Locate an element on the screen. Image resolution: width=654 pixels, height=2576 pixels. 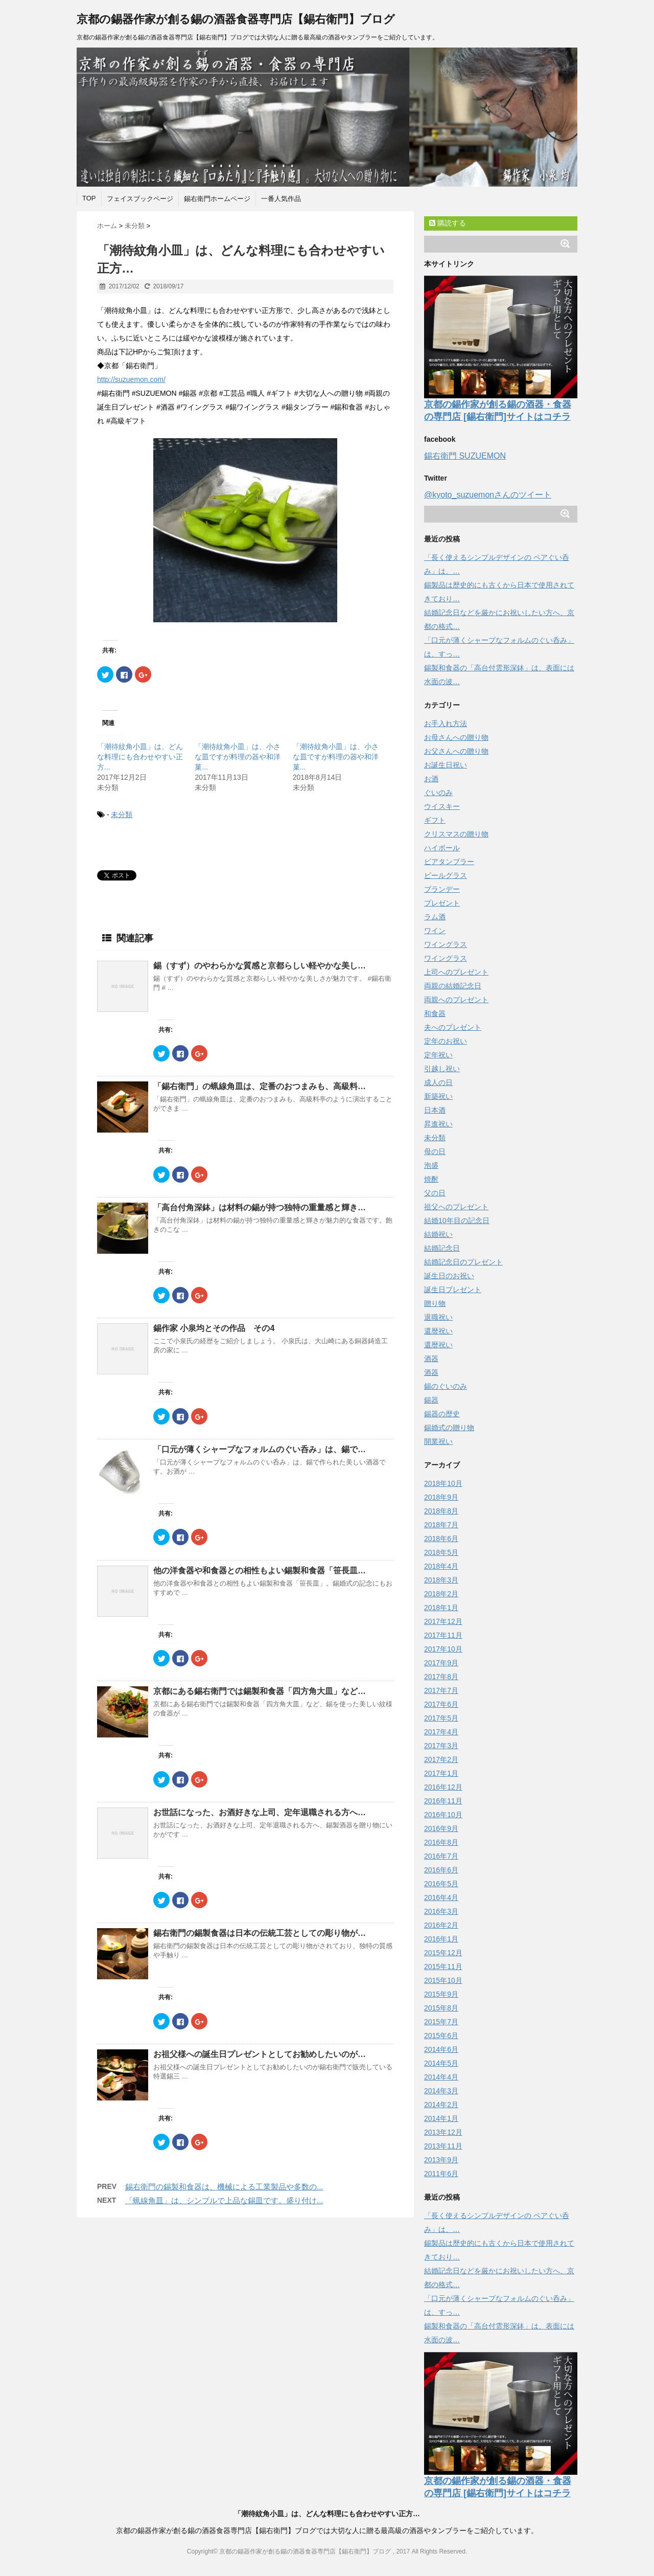
日本酒 is located at coordinates (435, 1110).